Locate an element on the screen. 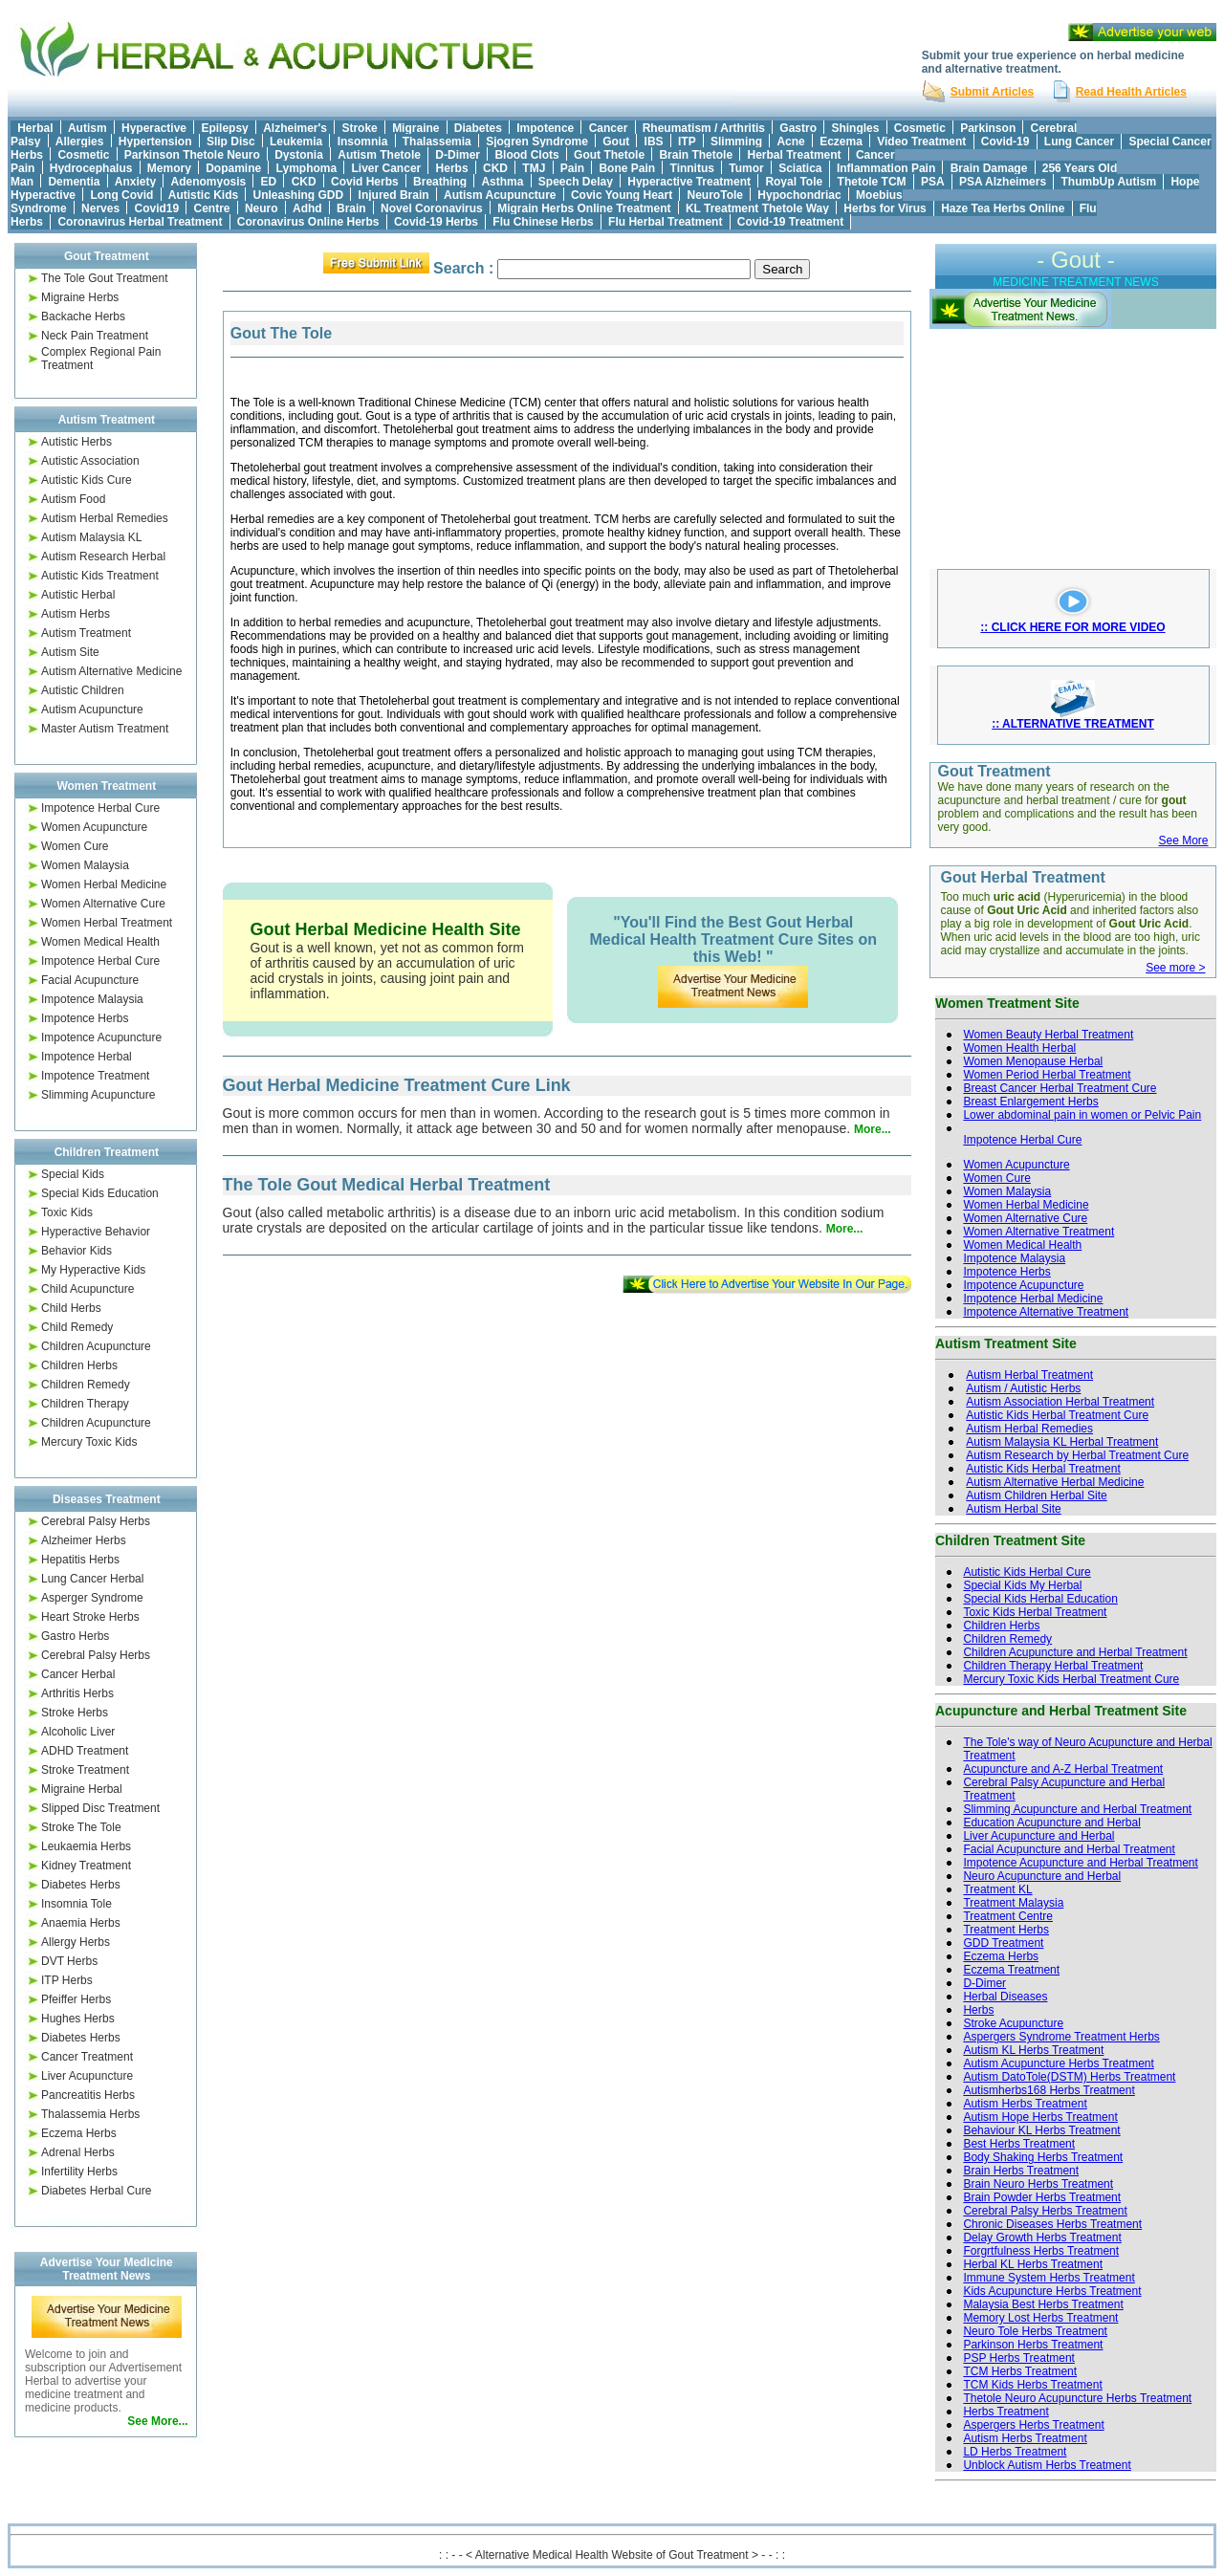 The height and width of the screenshot is (2576, 1224). Submit Articles is located at coordinates (993, 91).